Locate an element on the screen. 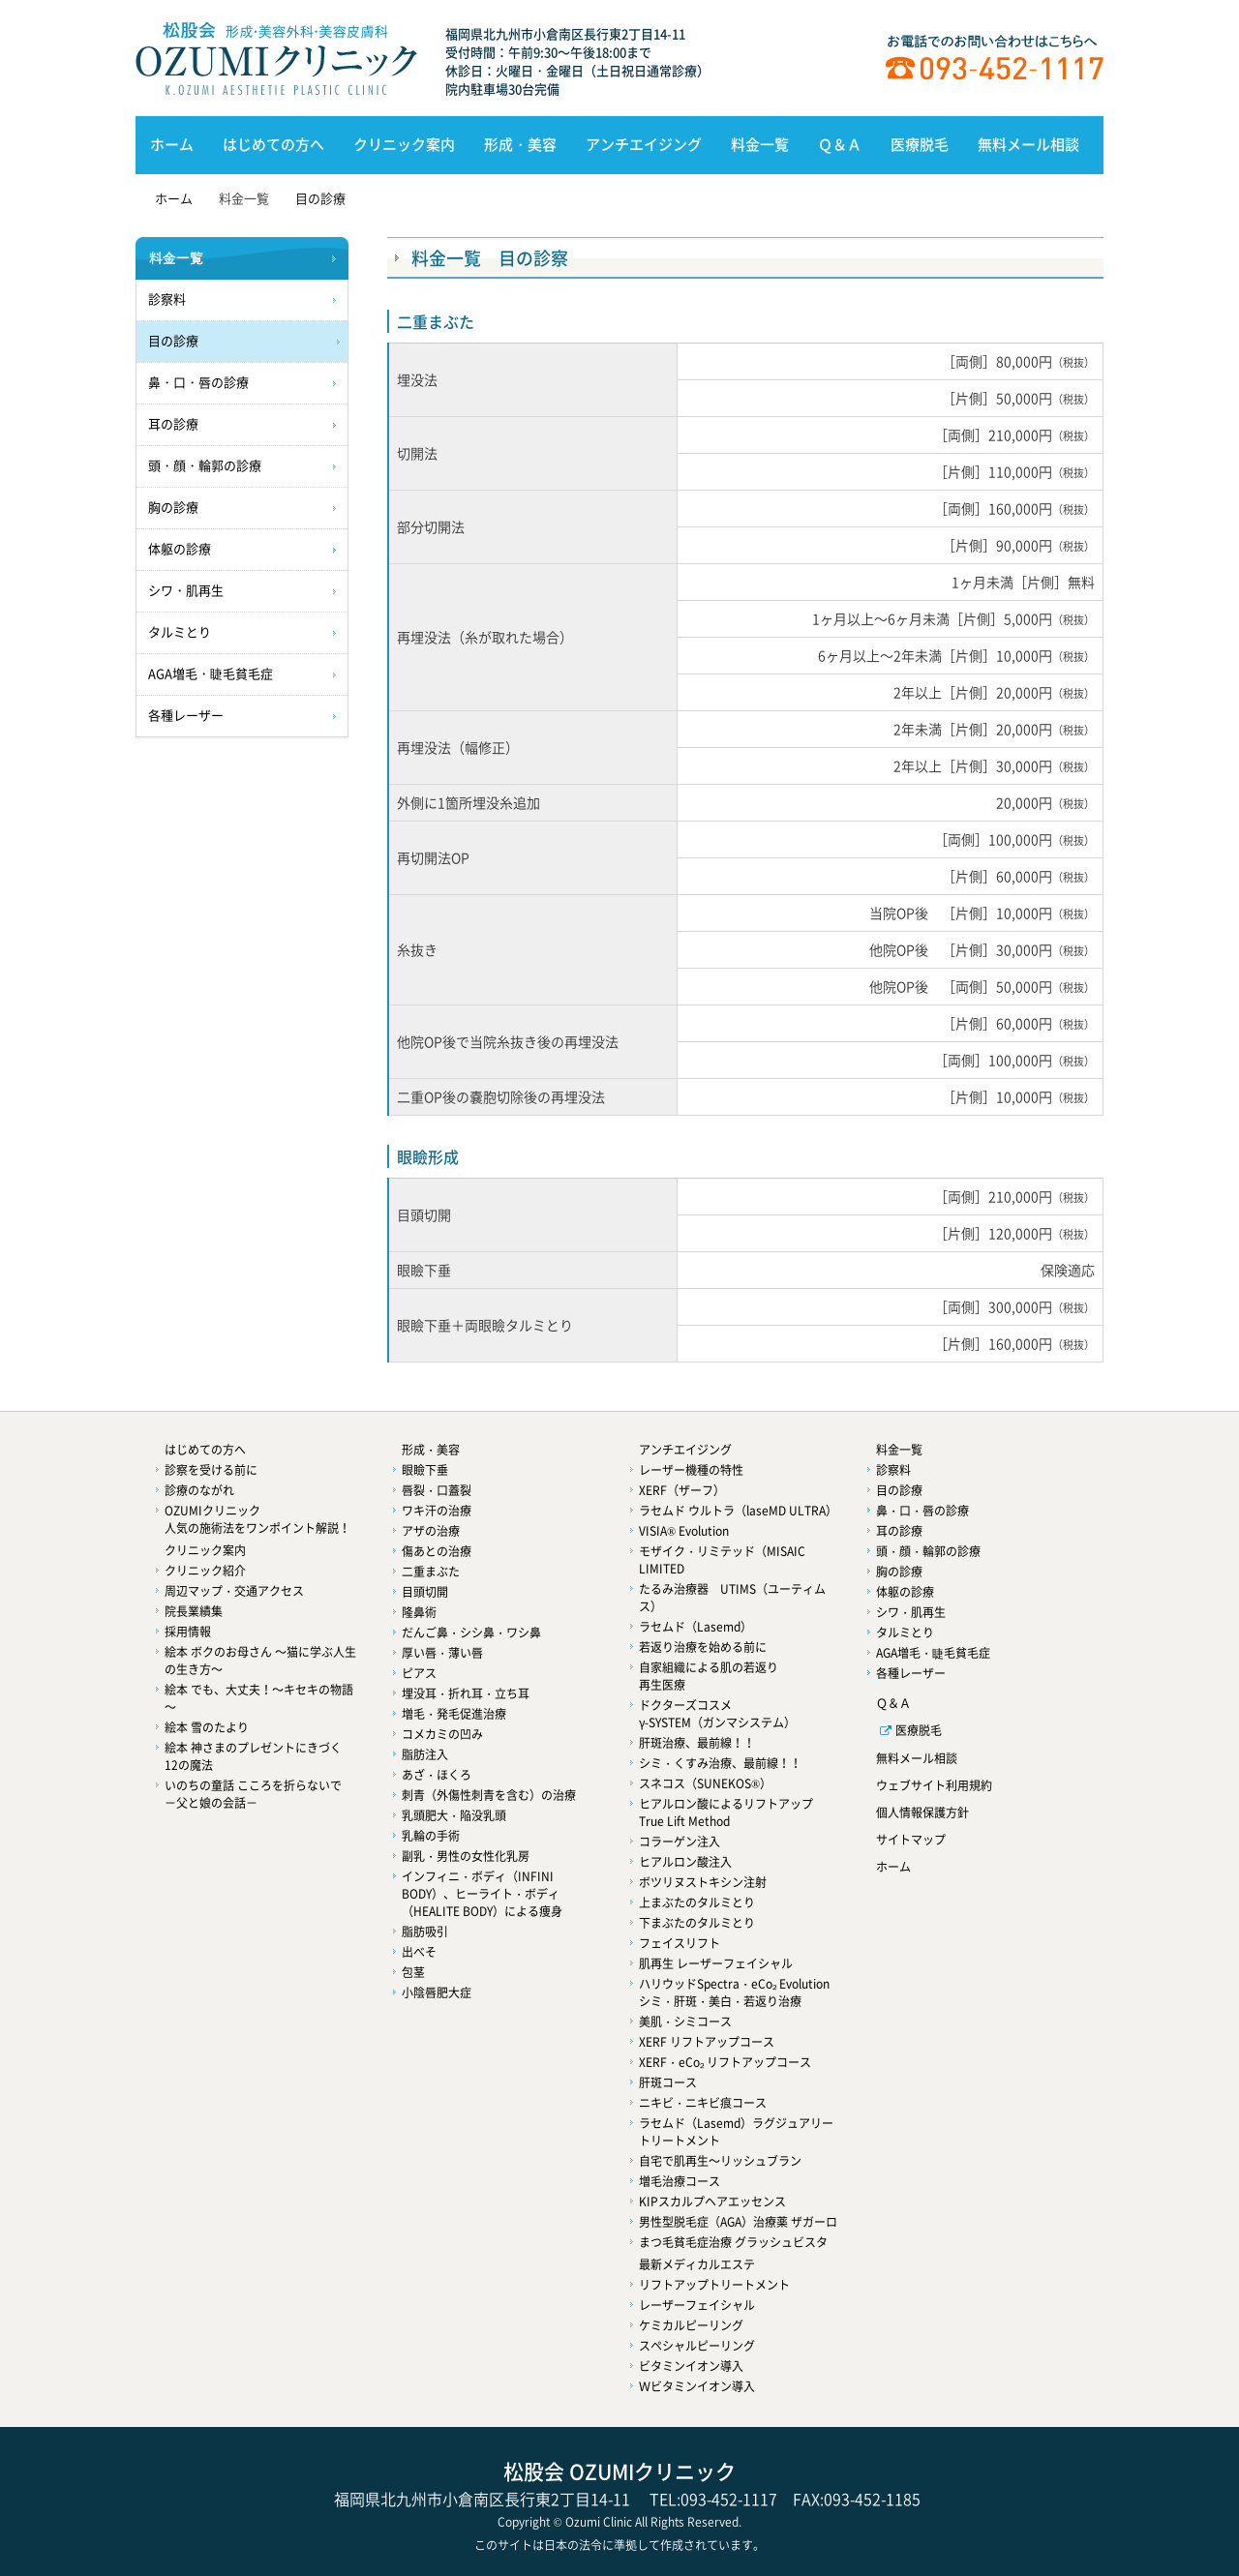  AGA増毛・睫毛貧毛症 is located at coordinates (210, 674).